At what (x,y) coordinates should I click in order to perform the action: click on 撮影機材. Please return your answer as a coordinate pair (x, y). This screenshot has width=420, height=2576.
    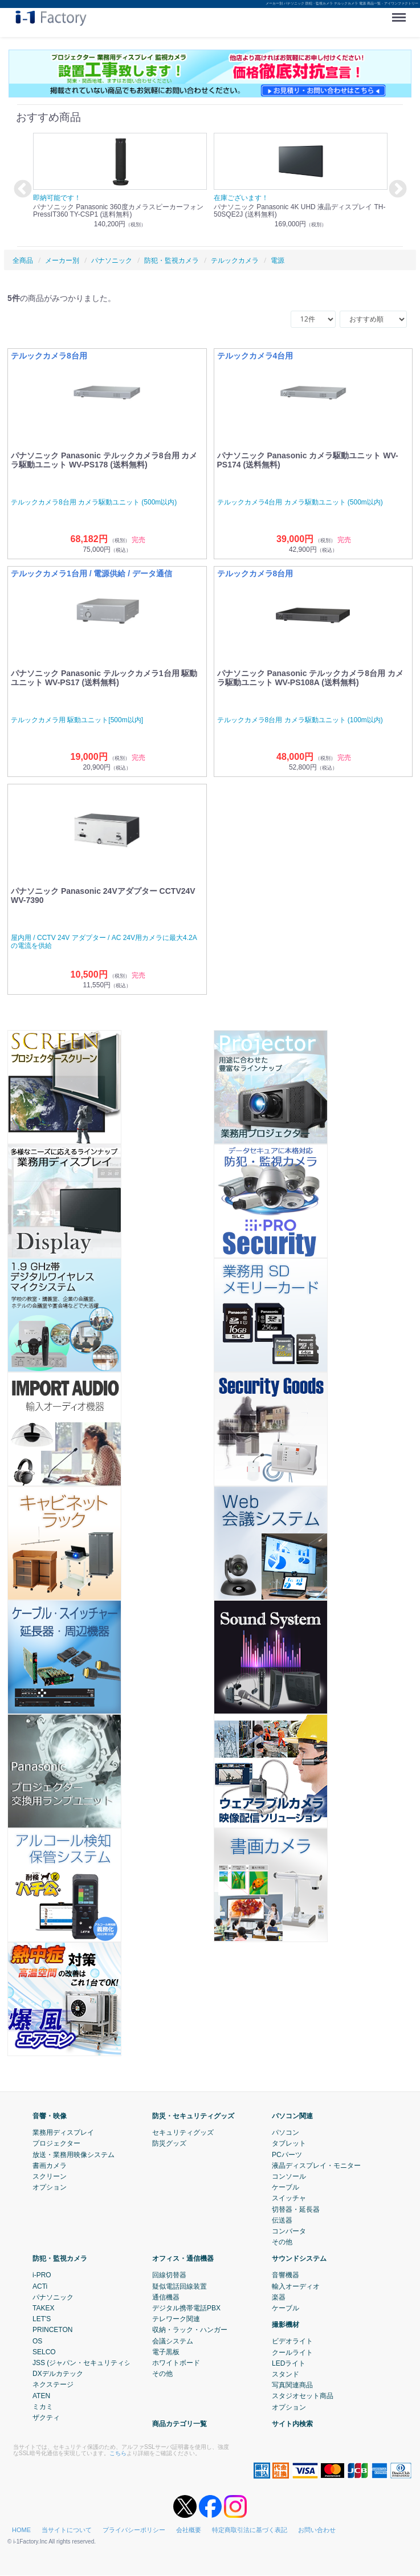
    Looking at the image, I should click on (285, 2325).